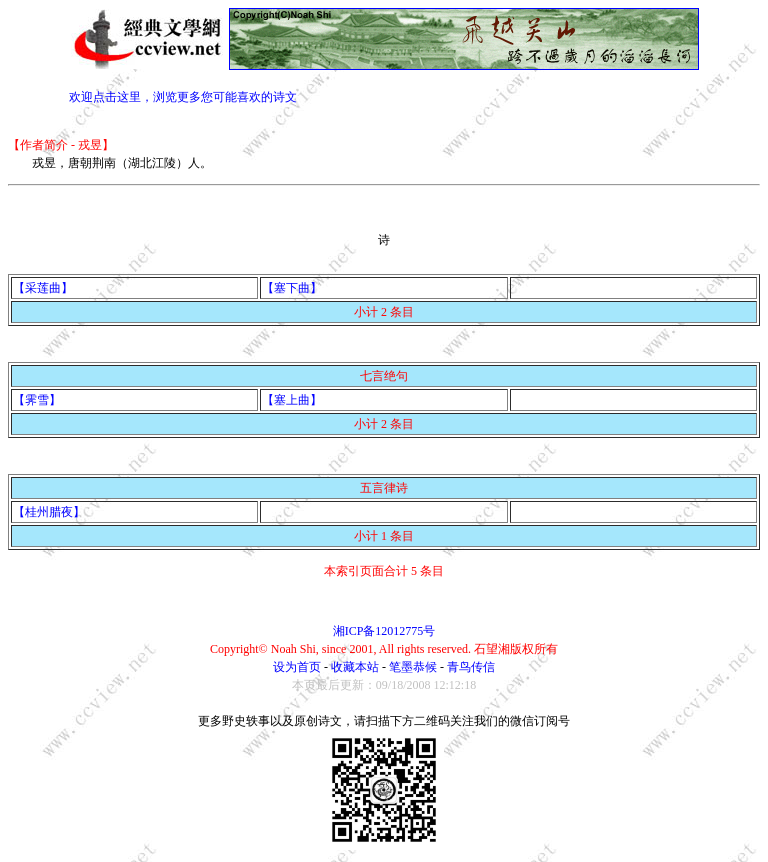  I want to click on 【霁雪】, so click(37, 400).